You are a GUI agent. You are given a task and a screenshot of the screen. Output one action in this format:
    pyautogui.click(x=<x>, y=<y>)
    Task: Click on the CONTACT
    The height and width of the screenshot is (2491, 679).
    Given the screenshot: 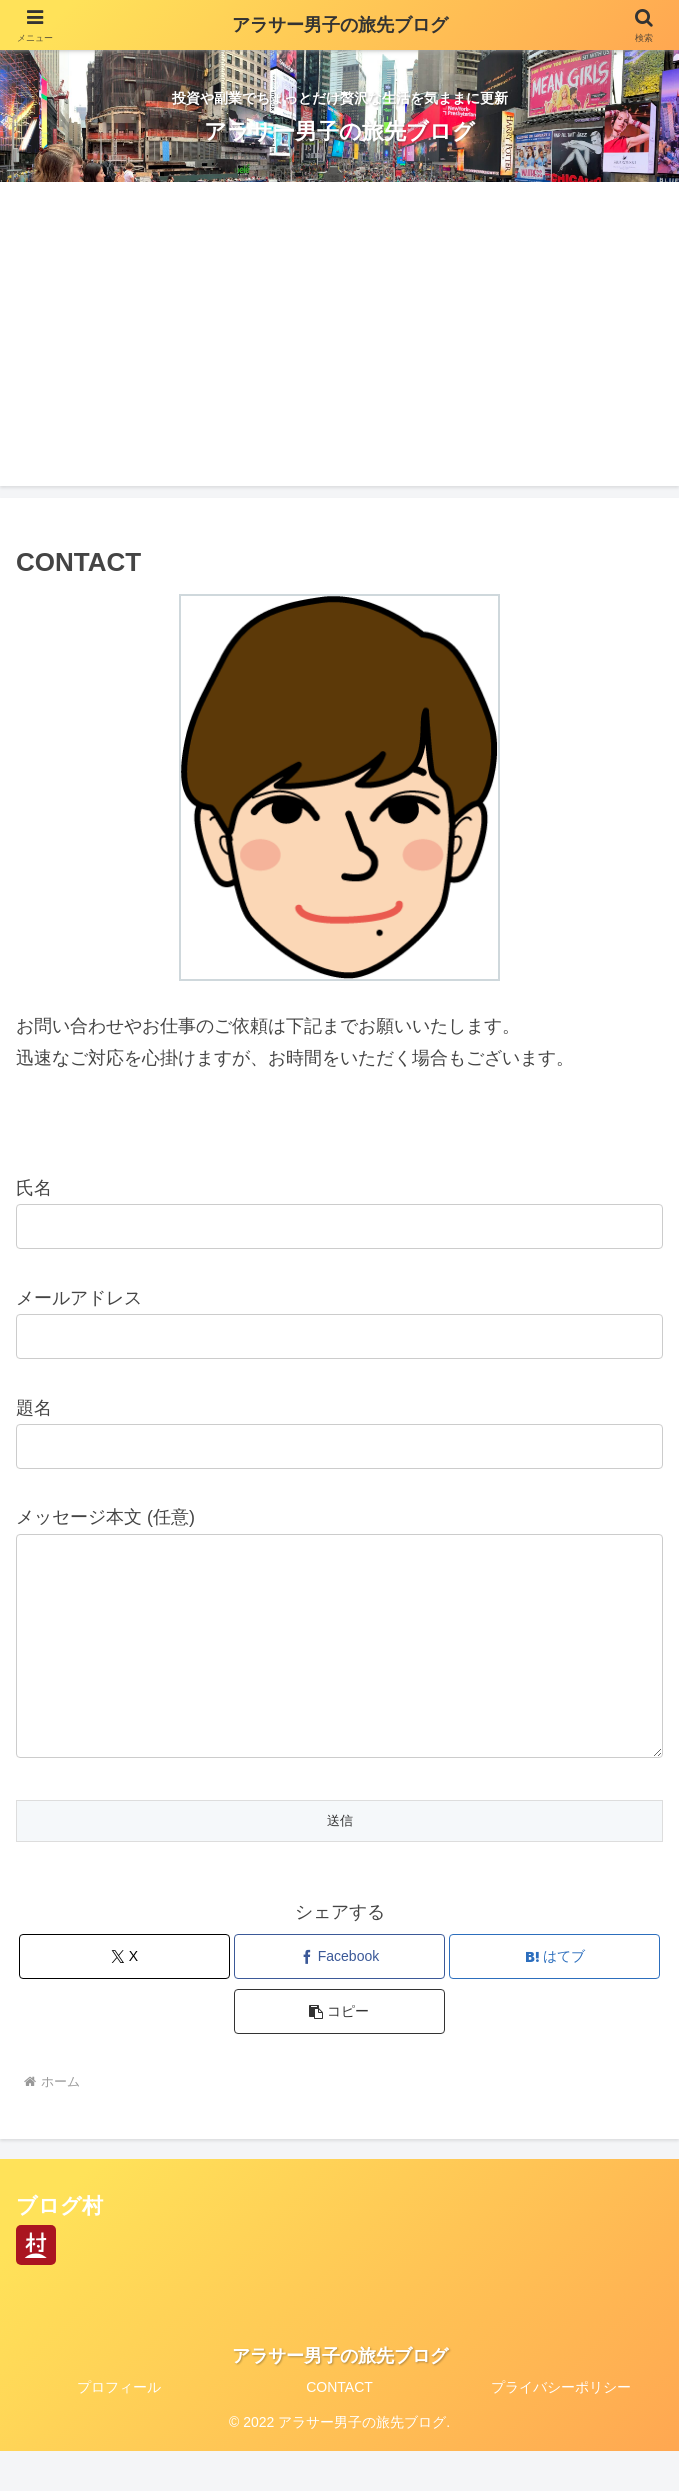 What is the action you would take?
    pyautogui.click(x=339, y=2427)
    